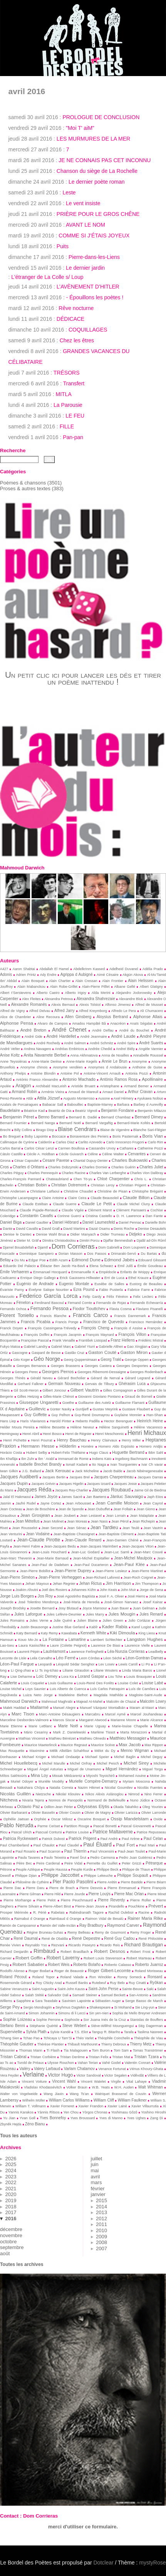 This screenshot has height=2576, width=166. What do you see at coordinates (86, 1938) in the screenshot?
I see `René Depestre` at bounding box center [86, 1938].